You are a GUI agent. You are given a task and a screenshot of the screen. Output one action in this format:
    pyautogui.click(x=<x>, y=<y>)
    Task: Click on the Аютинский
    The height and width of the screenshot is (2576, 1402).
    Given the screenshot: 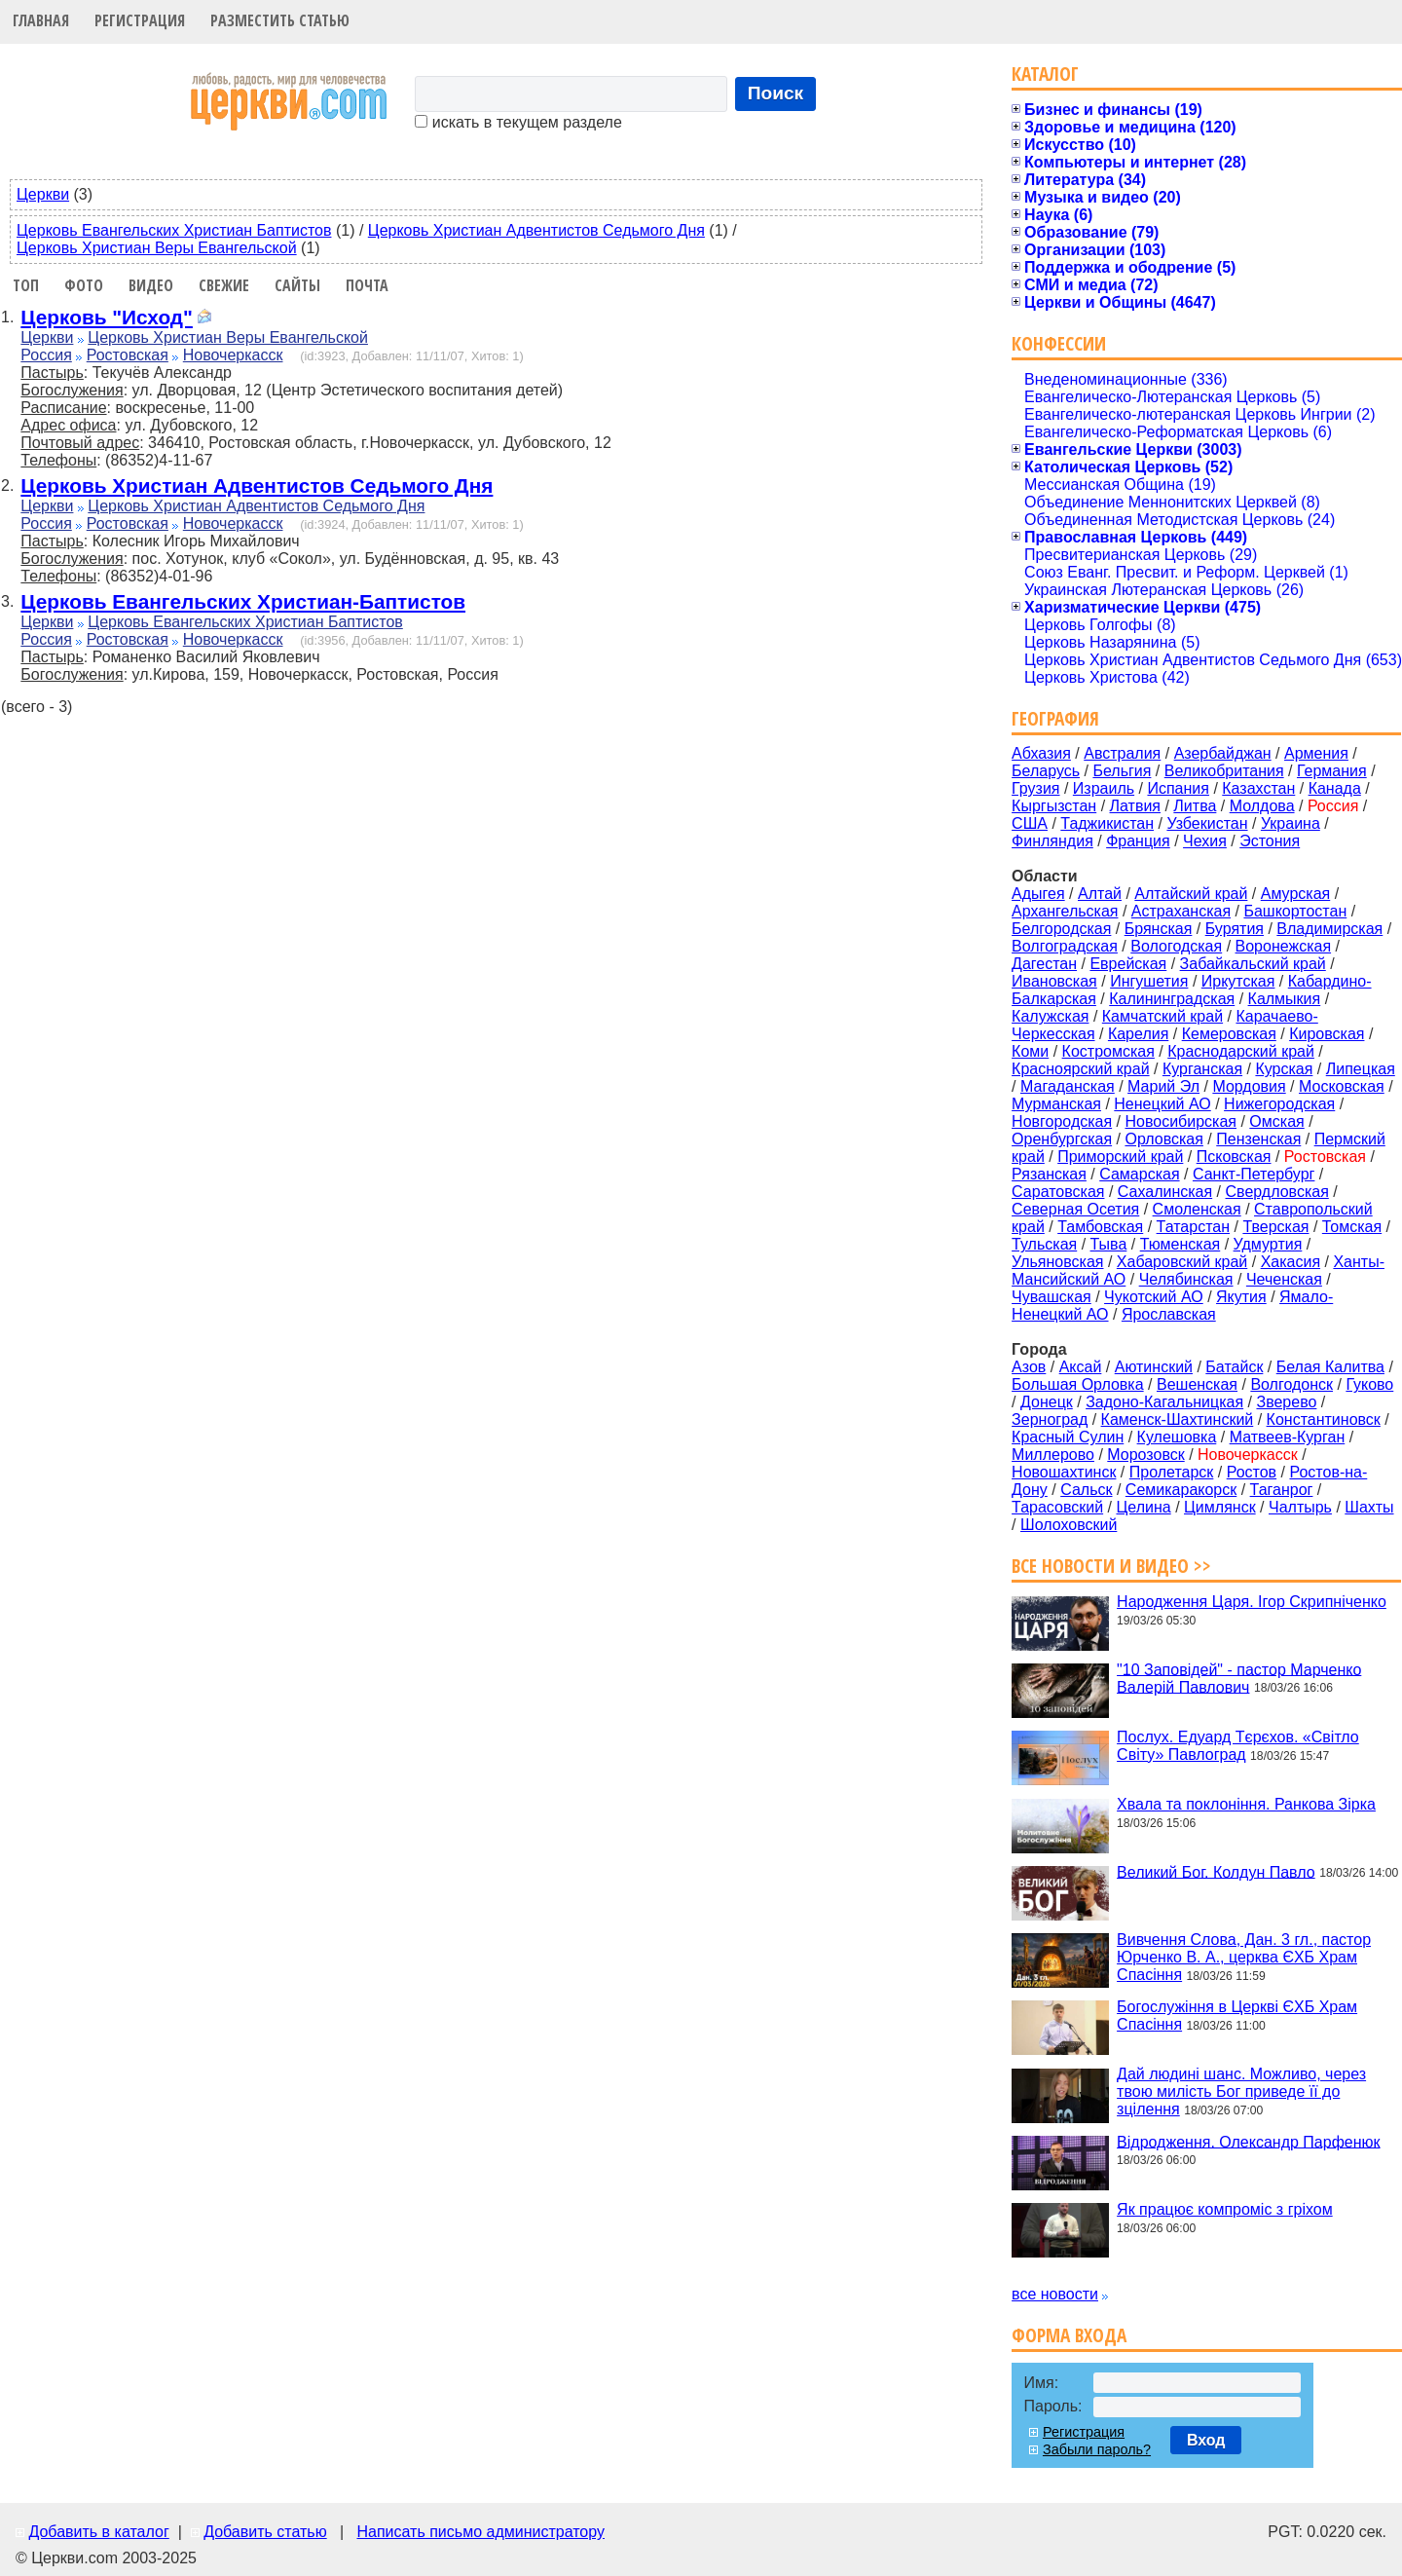 What is the action you would take?
    pyautogui.click(x=1154, y=1367)
    